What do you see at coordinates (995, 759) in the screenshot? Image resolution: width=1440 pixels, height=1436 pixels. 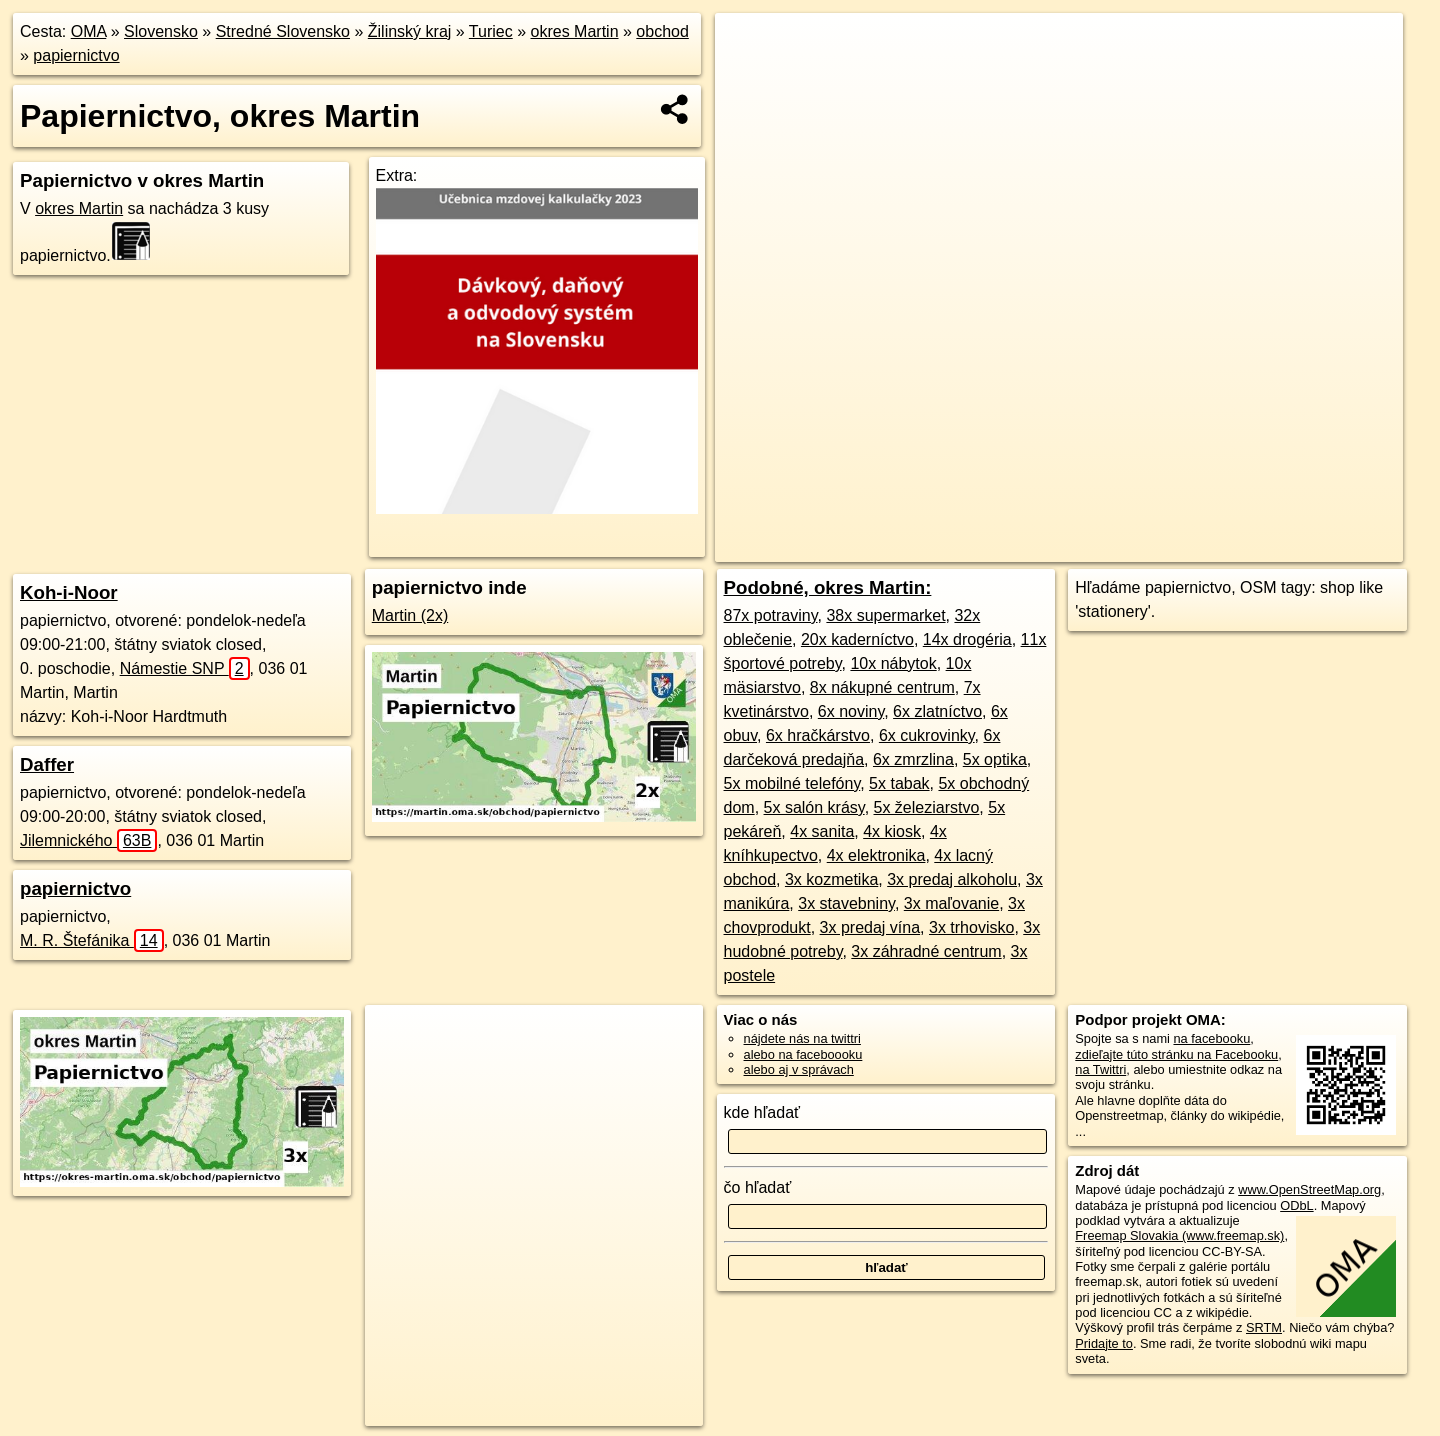 I see `5x optika` at bounding box center [995, 759].